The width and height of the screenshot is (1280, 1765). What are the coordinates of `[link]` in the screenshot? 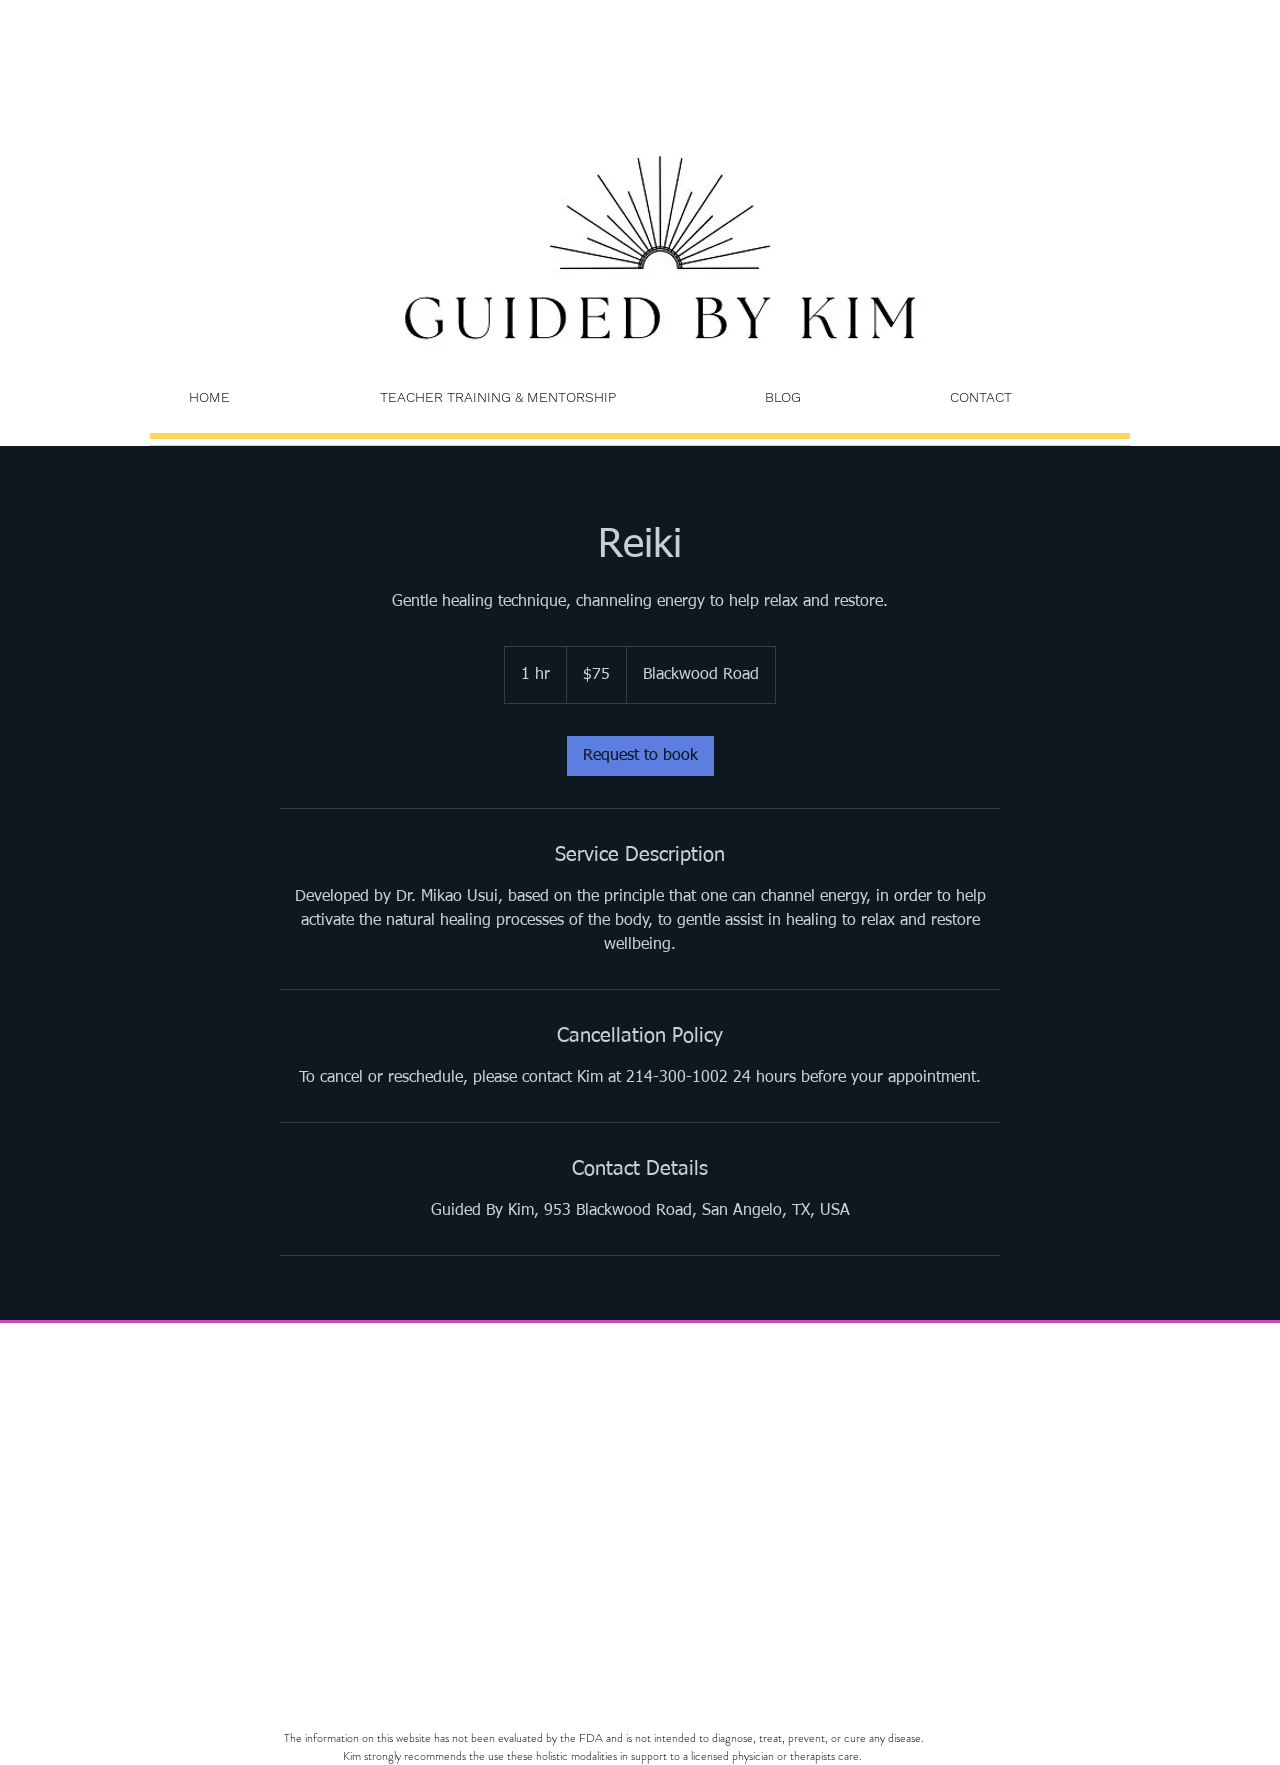 It's located at (640, 756).